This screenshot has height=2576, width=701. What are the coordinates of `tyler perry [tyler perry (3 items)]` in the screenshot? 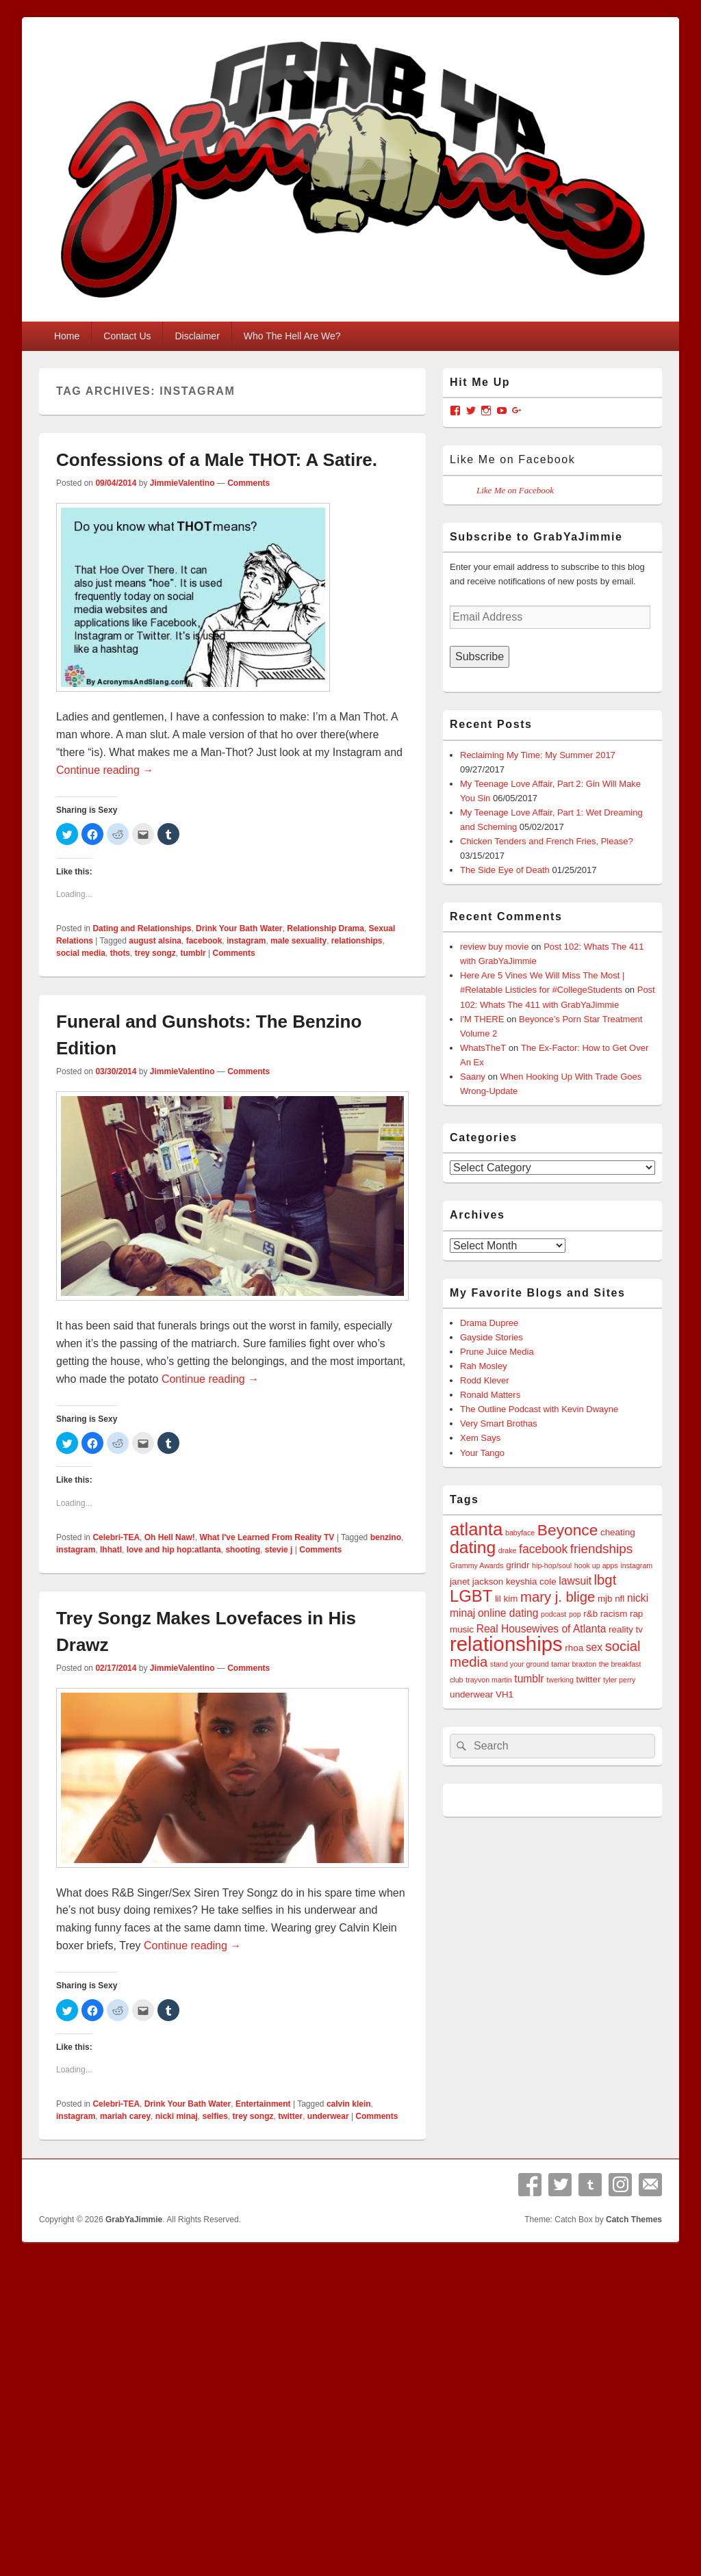 It's located at (619, 1680).